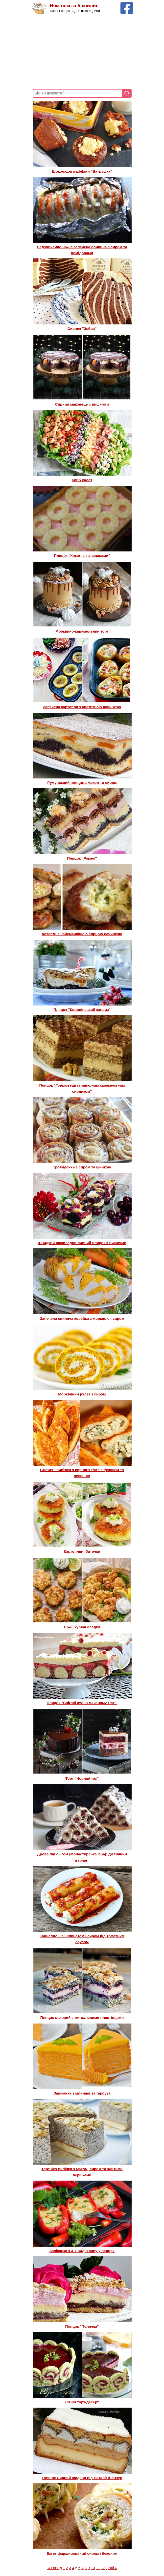  I want to click on Морквяний рулет з сиром, so click(82, 1394).